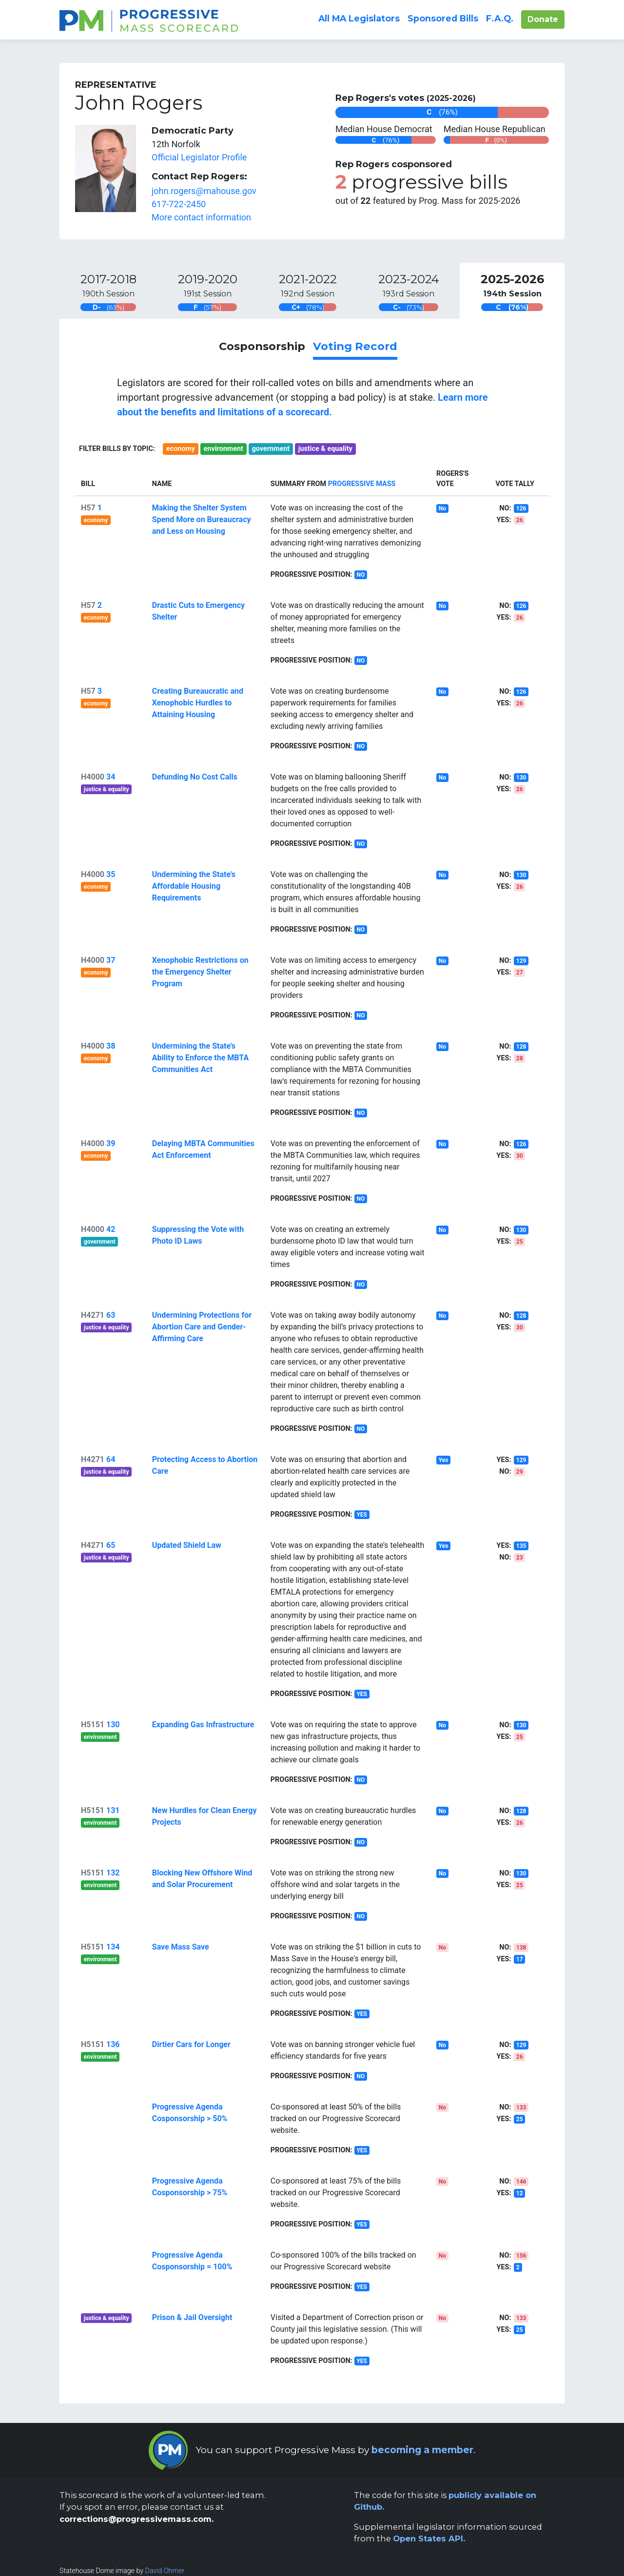 This screenshot has width=624, height=2576. I want to click on 132, so click(113, 1872).